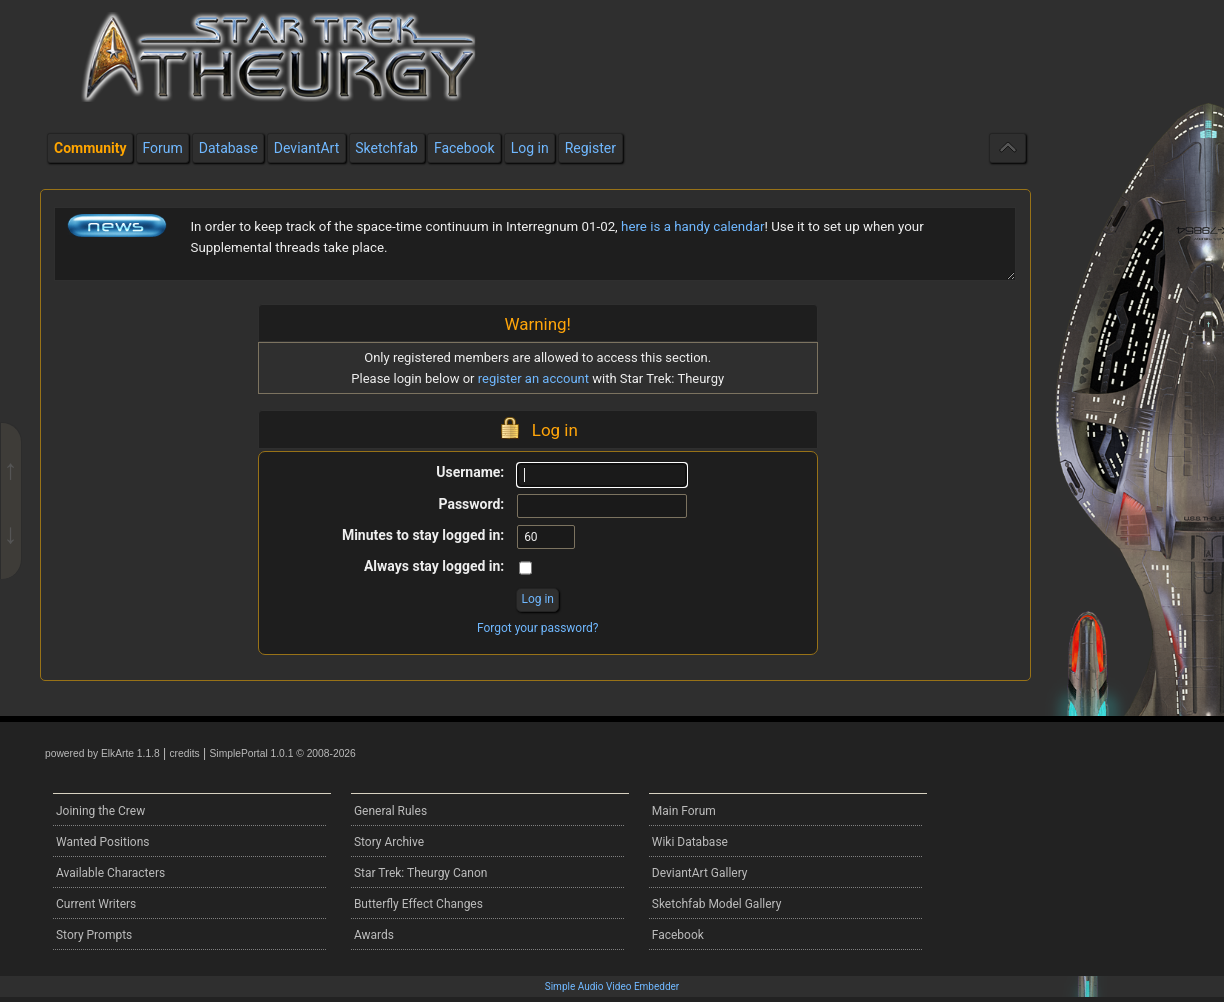 The image size is (1224, 1002). Describe the element at coordinates (717, 904) in the screenshot. I see `Sketchfab Model Gallery` at that location.